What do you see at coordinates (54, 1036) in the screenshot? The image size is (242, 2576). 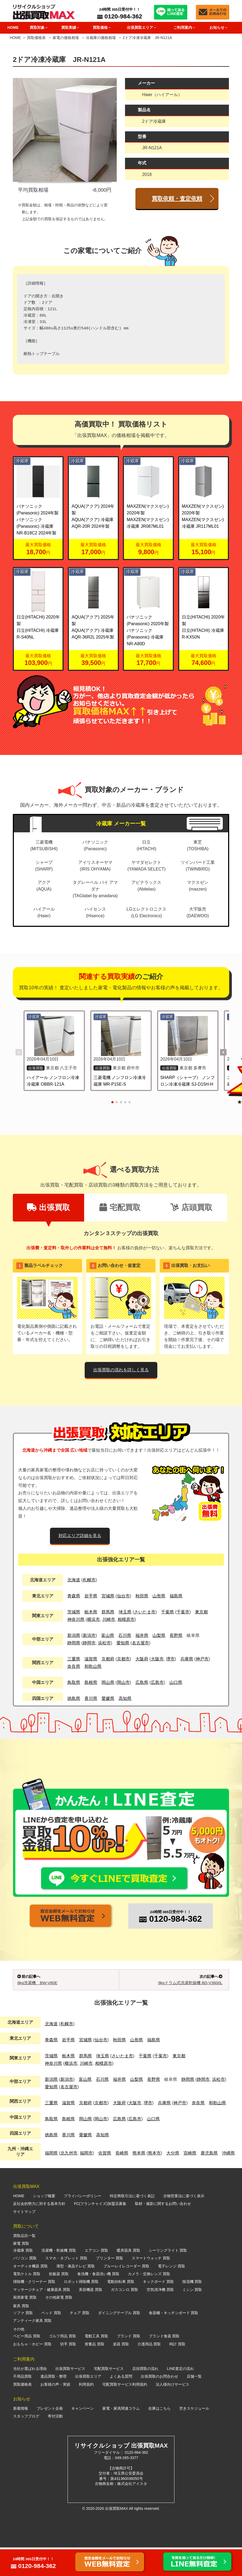 I see `[ハイアール ノンフロン冷凍冷蔵庫 OBBR-121A の詳細を見る]` at bounding box center [54, 1036].